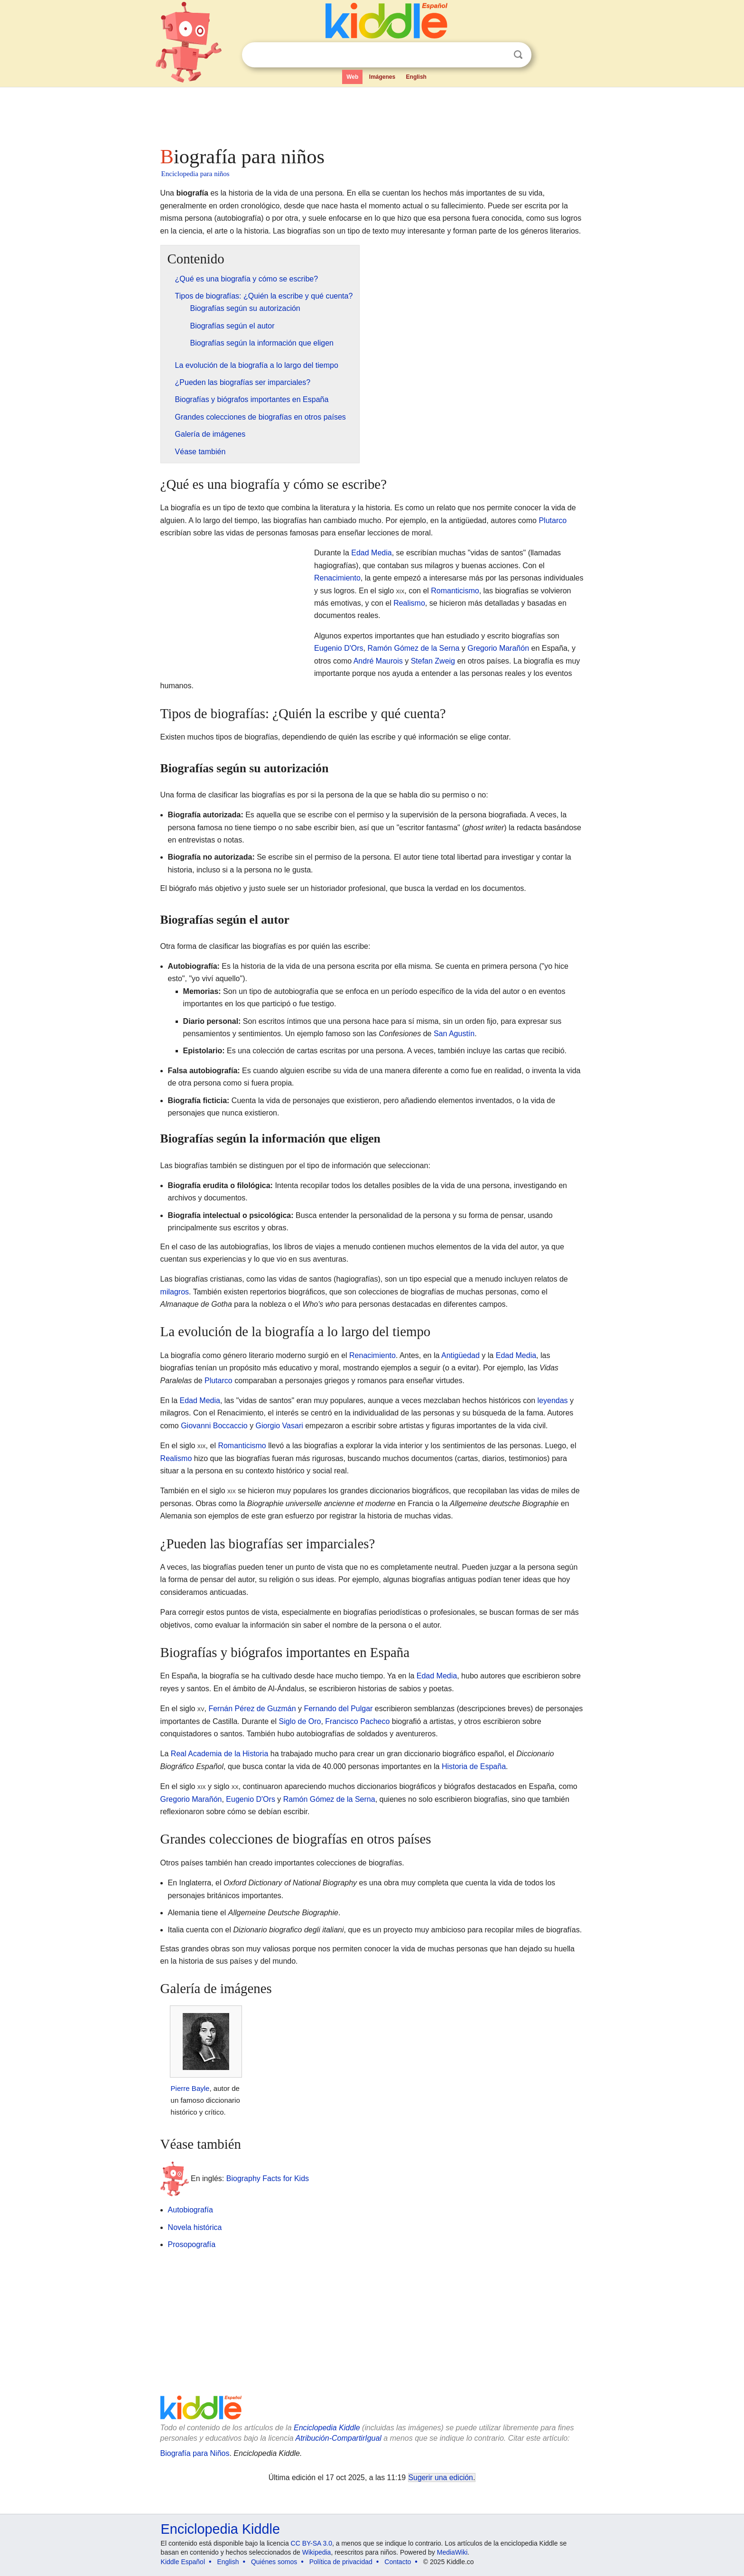 This screenshot has height=2576, width=744. I want to click on Enciclopedia Kiddle, so click(327, 2428).